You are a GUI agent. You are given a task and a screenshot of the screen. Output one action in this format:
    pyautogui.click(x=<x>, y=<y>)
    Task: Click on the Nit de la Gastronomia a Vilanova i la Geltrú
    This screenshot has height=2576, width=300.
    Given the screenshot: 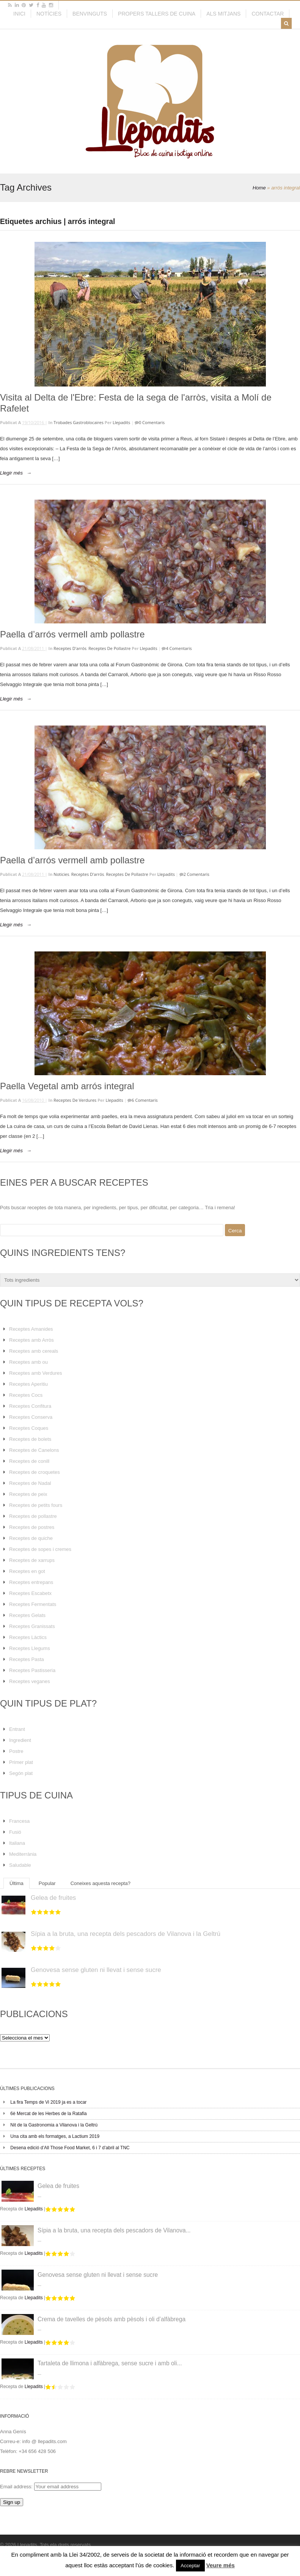 What is the action you would take?
    pyautogui.click(x=53, y=2125)
    